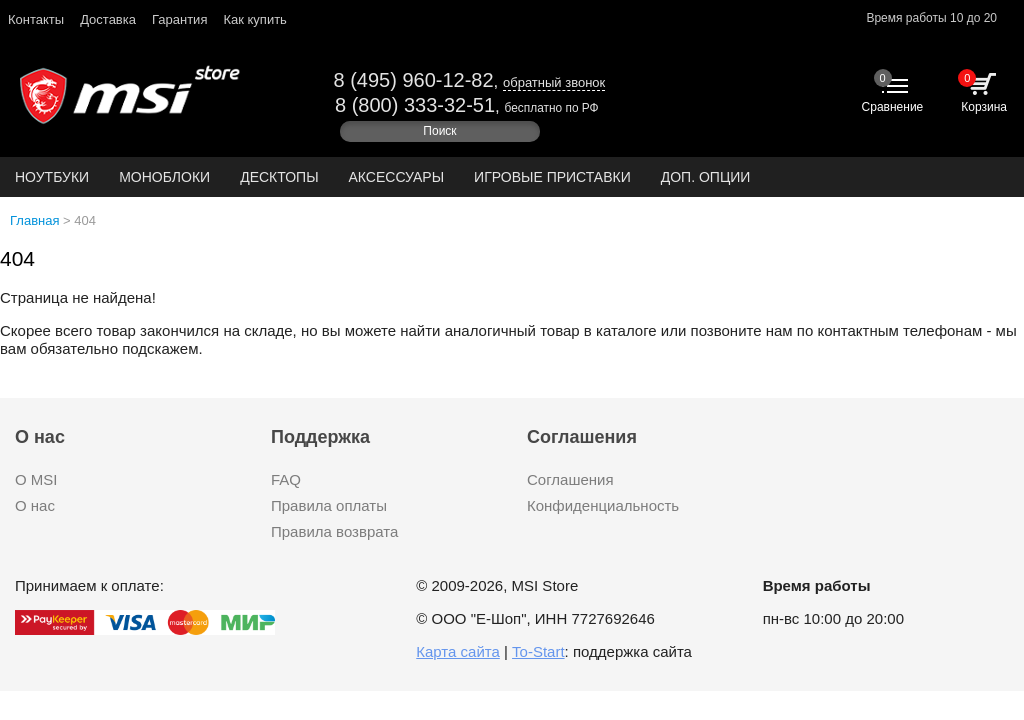  Describe the element at coordinates (570, 479) in the screenshot. I see `Соглашения` at that location.